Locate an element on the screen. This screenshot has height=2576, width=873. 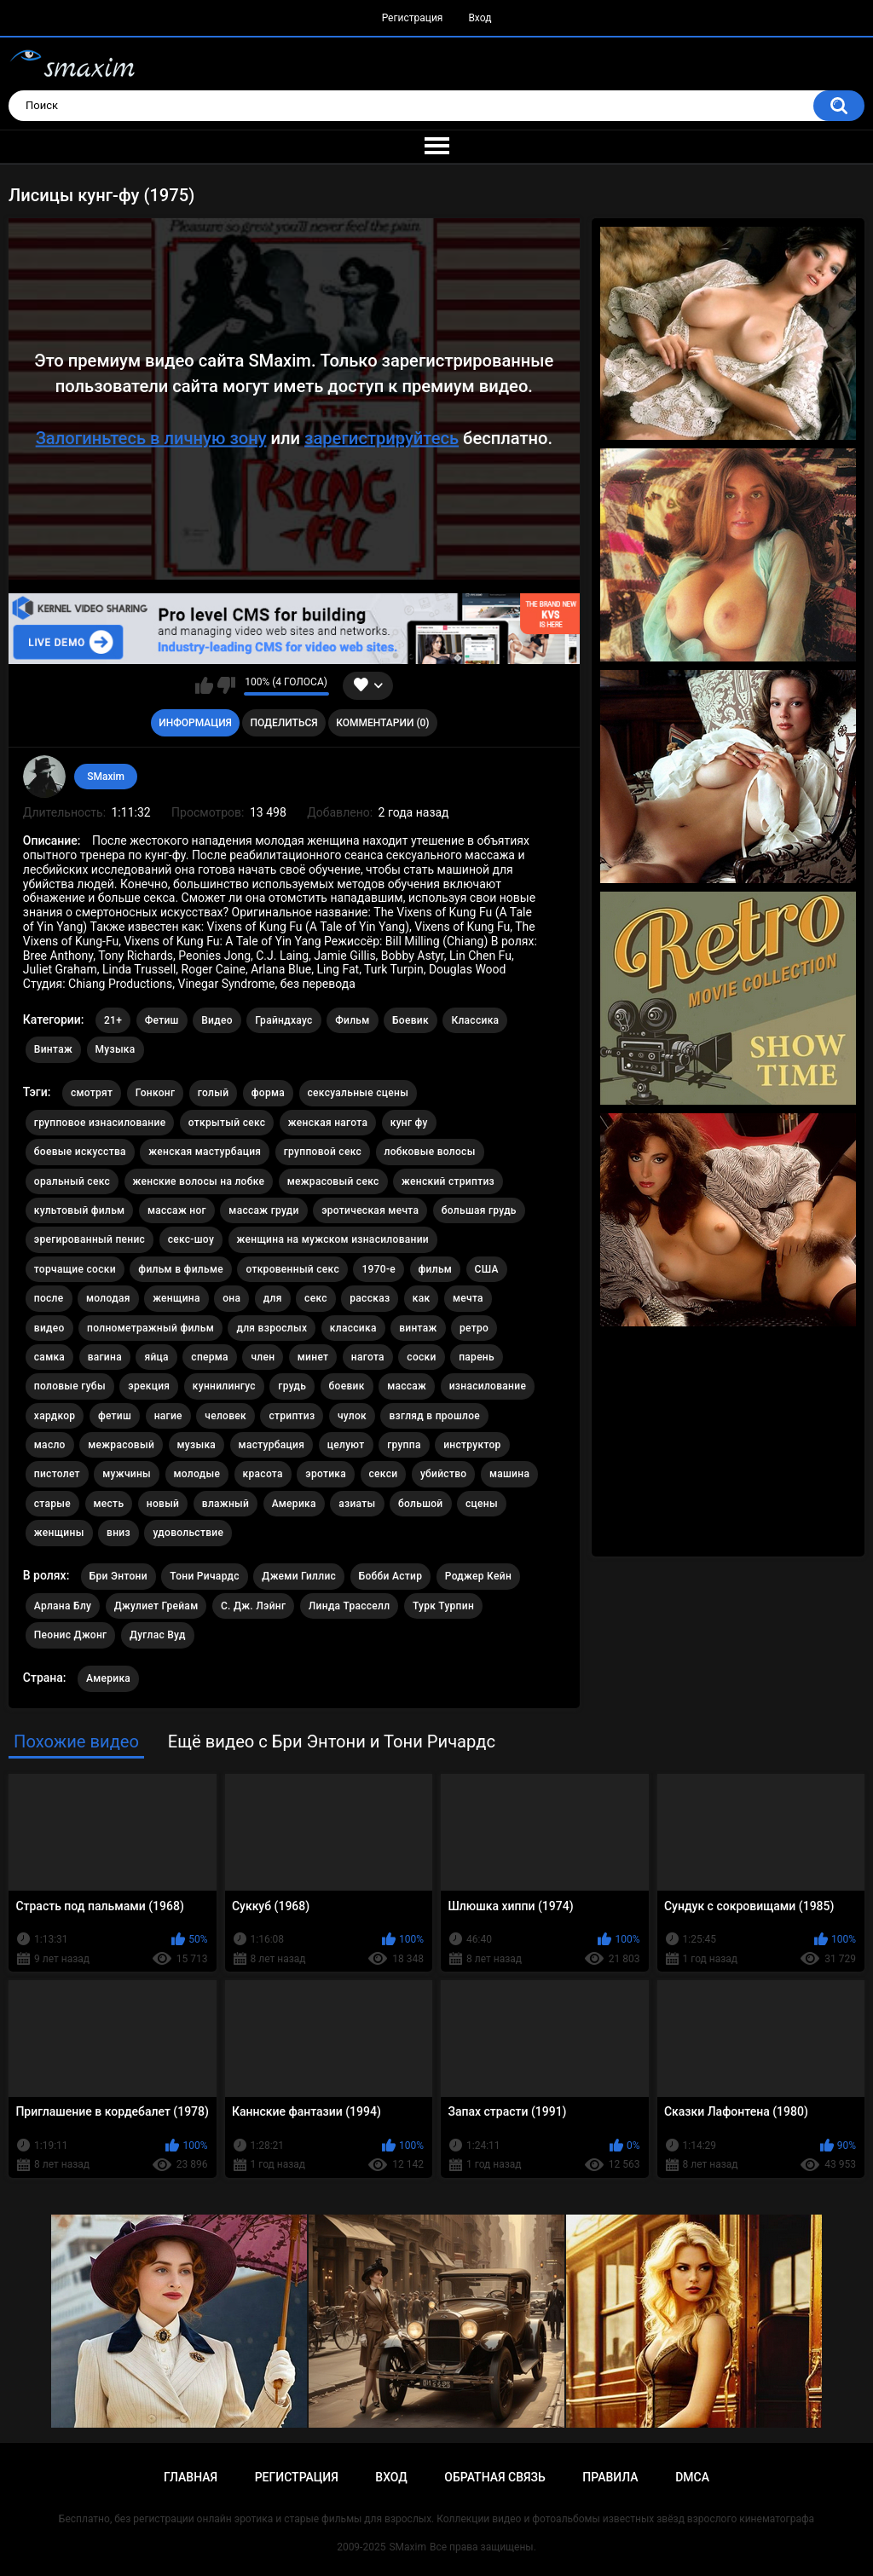
форма is located at coordinates (268, 1093).